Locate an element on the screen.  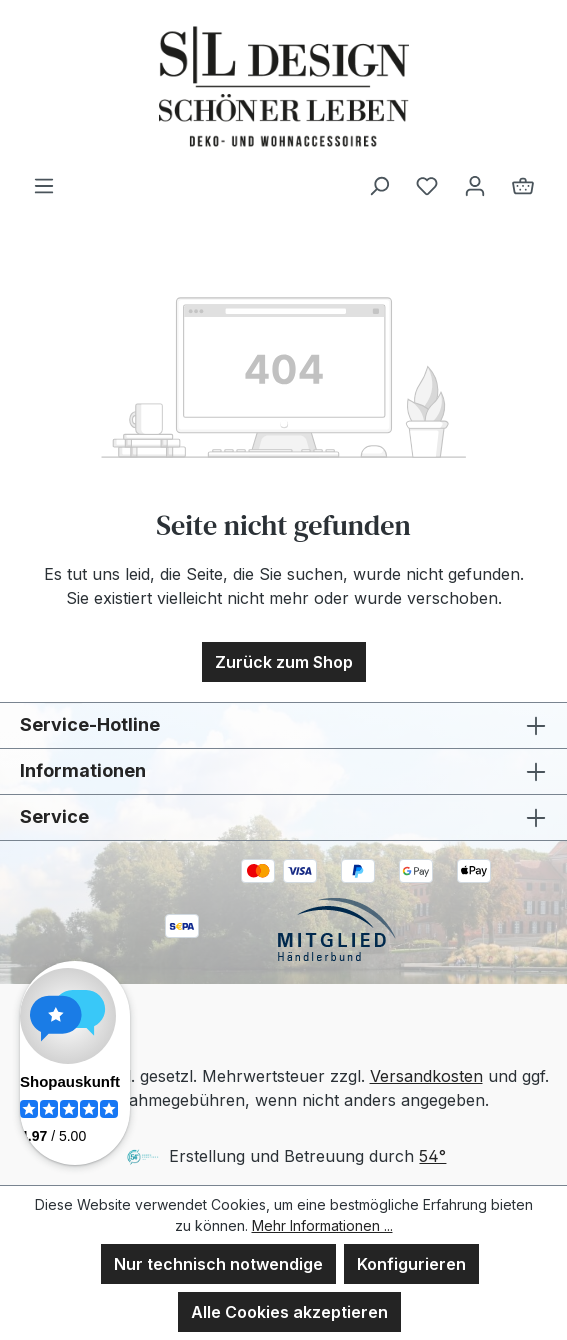
Nur technisch notwendige is located at coordinates (218, 1264).